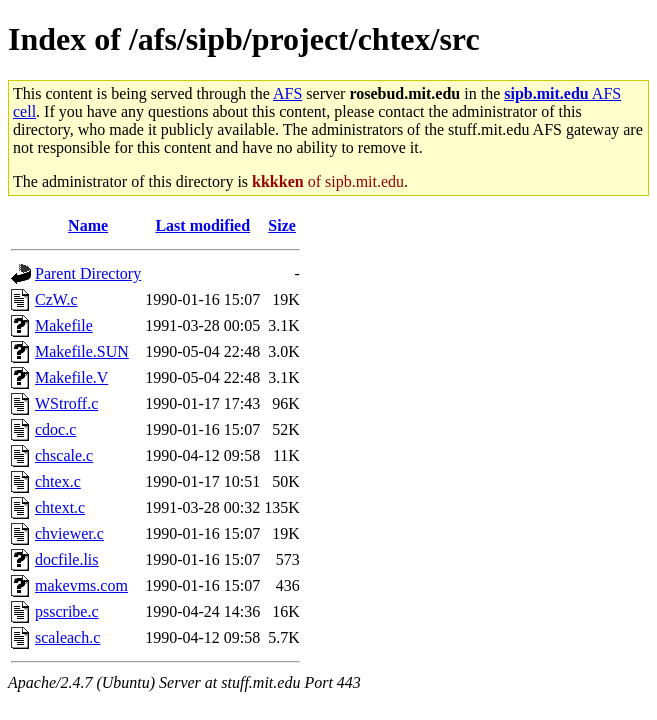 The height and width of the screenshot is (720, 657). What do you see at coordinates (58, 481) in the screenshot?
I see `chtex.c` at bounding box center [58, 481].